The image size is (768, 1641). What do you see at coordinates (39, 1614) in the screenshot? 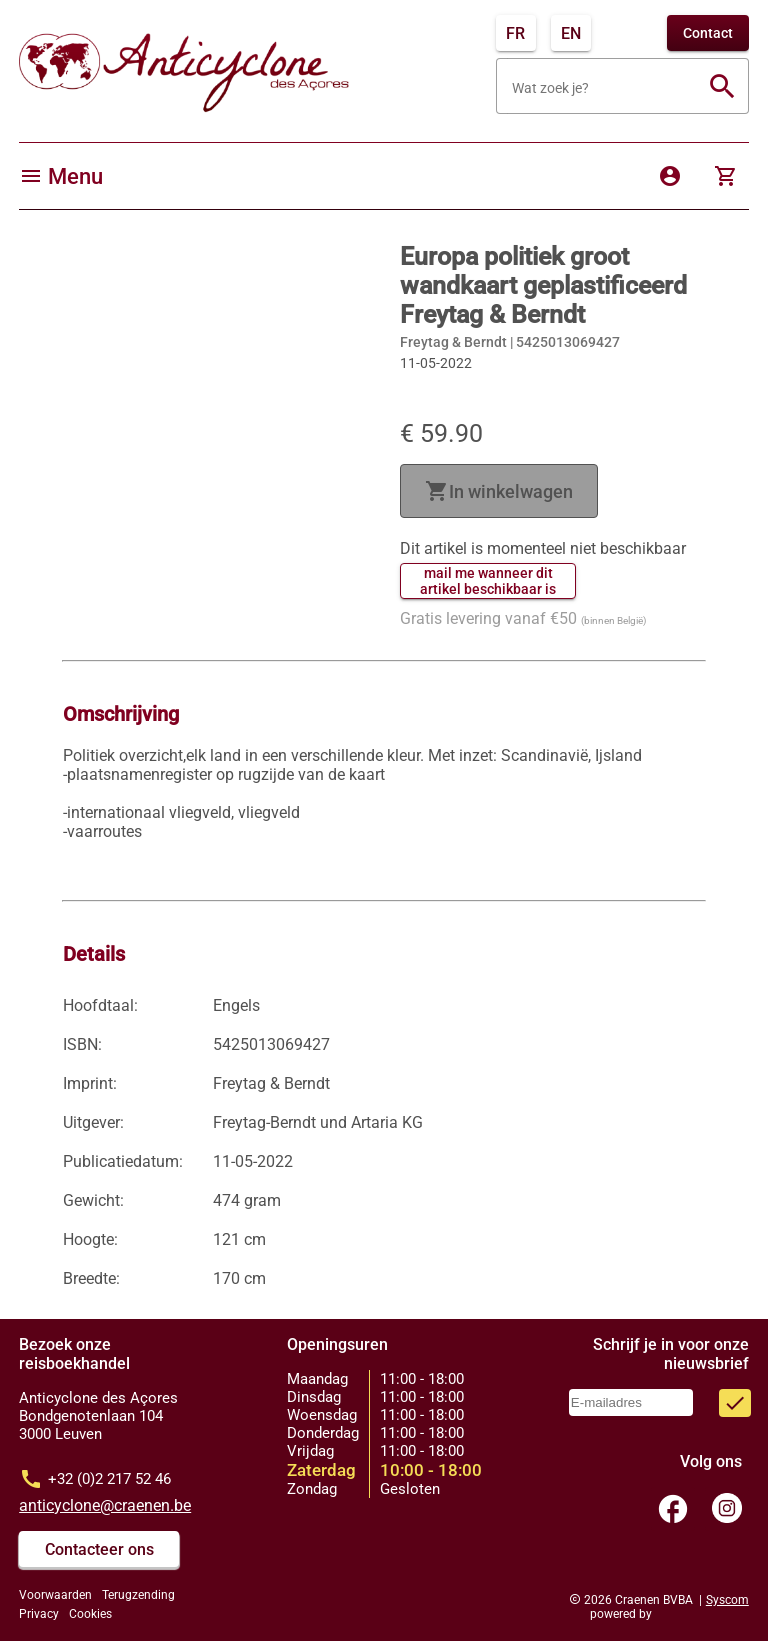
I see `Privacy` at bounding box center [39, 1614].